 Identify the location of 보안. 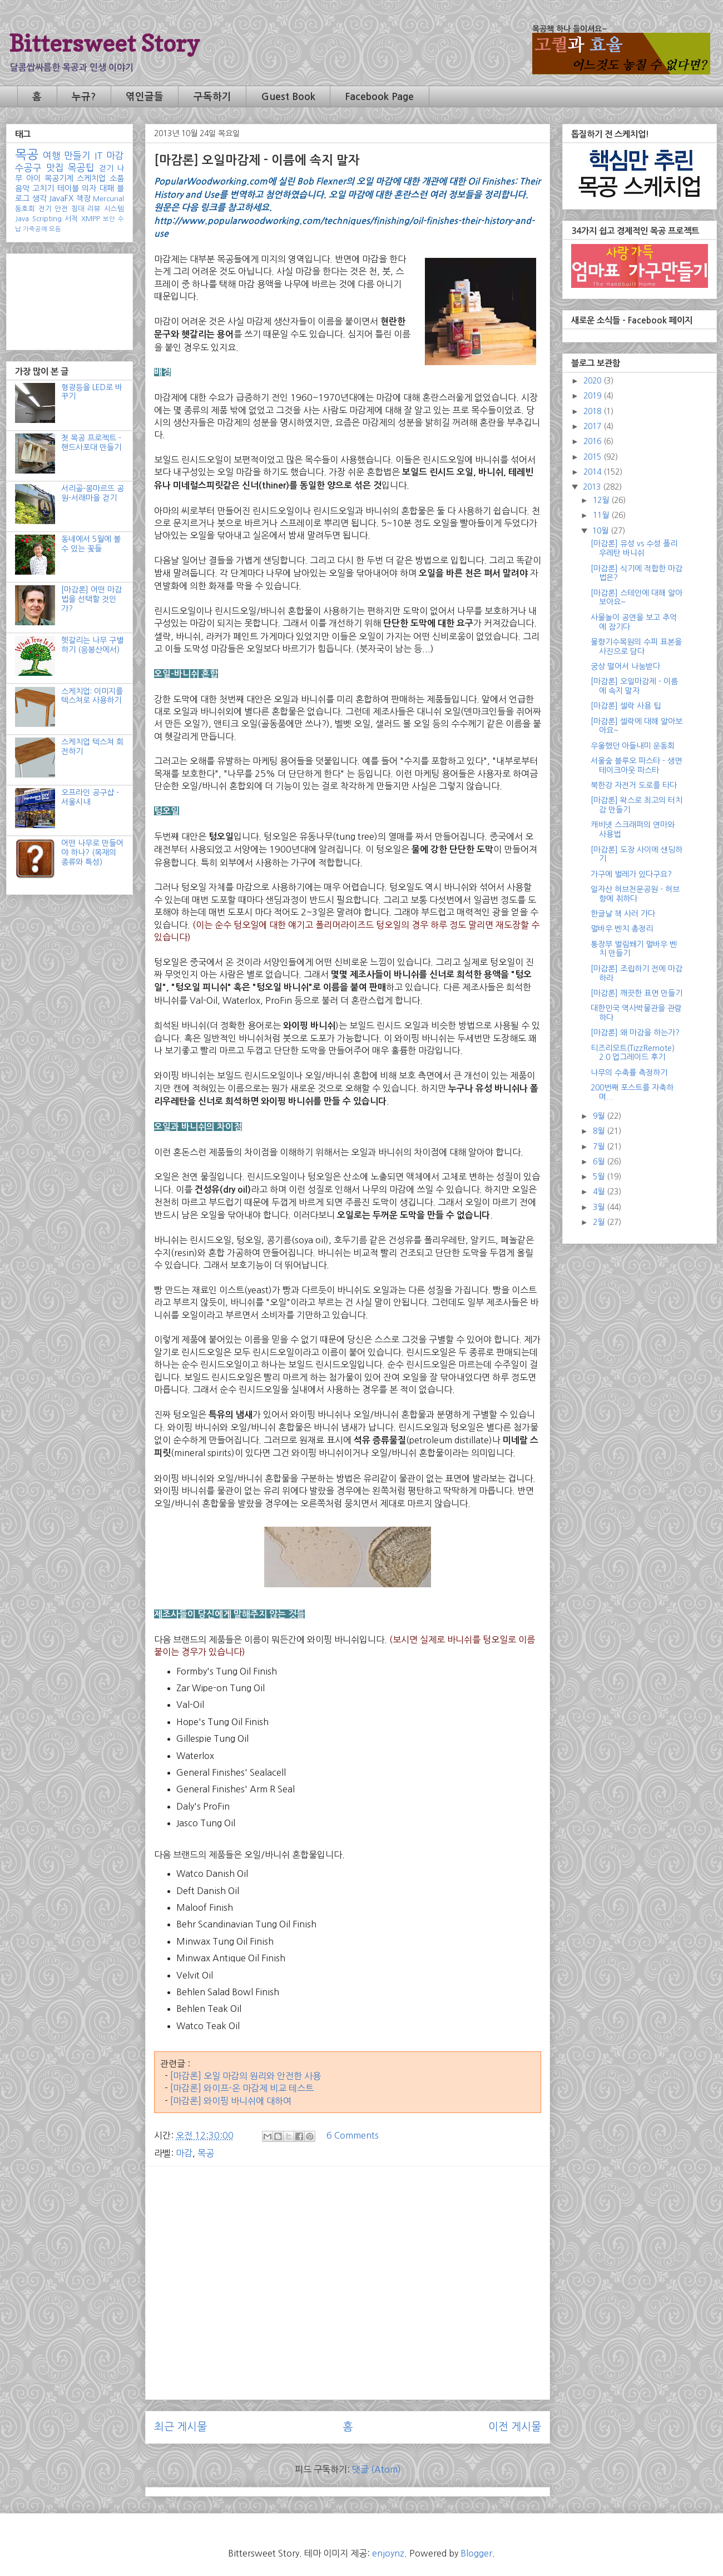
(109, 219).